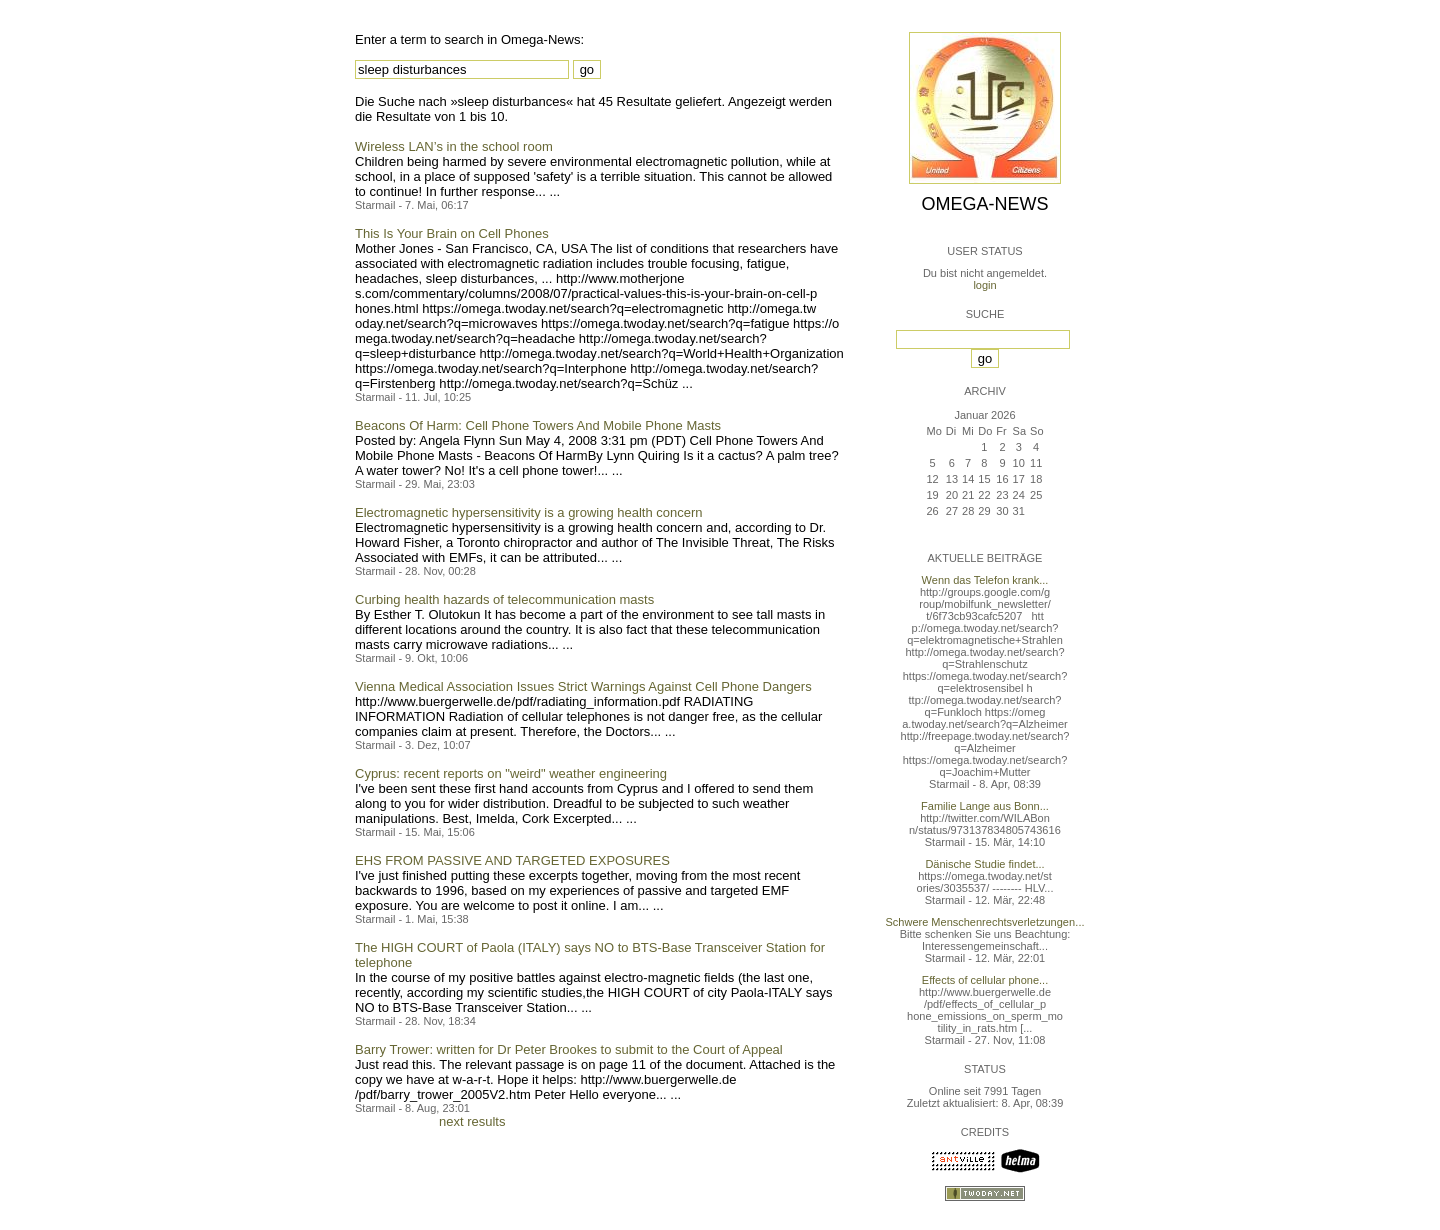  I want to click on Schwere Menschenrechtsverletzungen..., so click(985, 922).